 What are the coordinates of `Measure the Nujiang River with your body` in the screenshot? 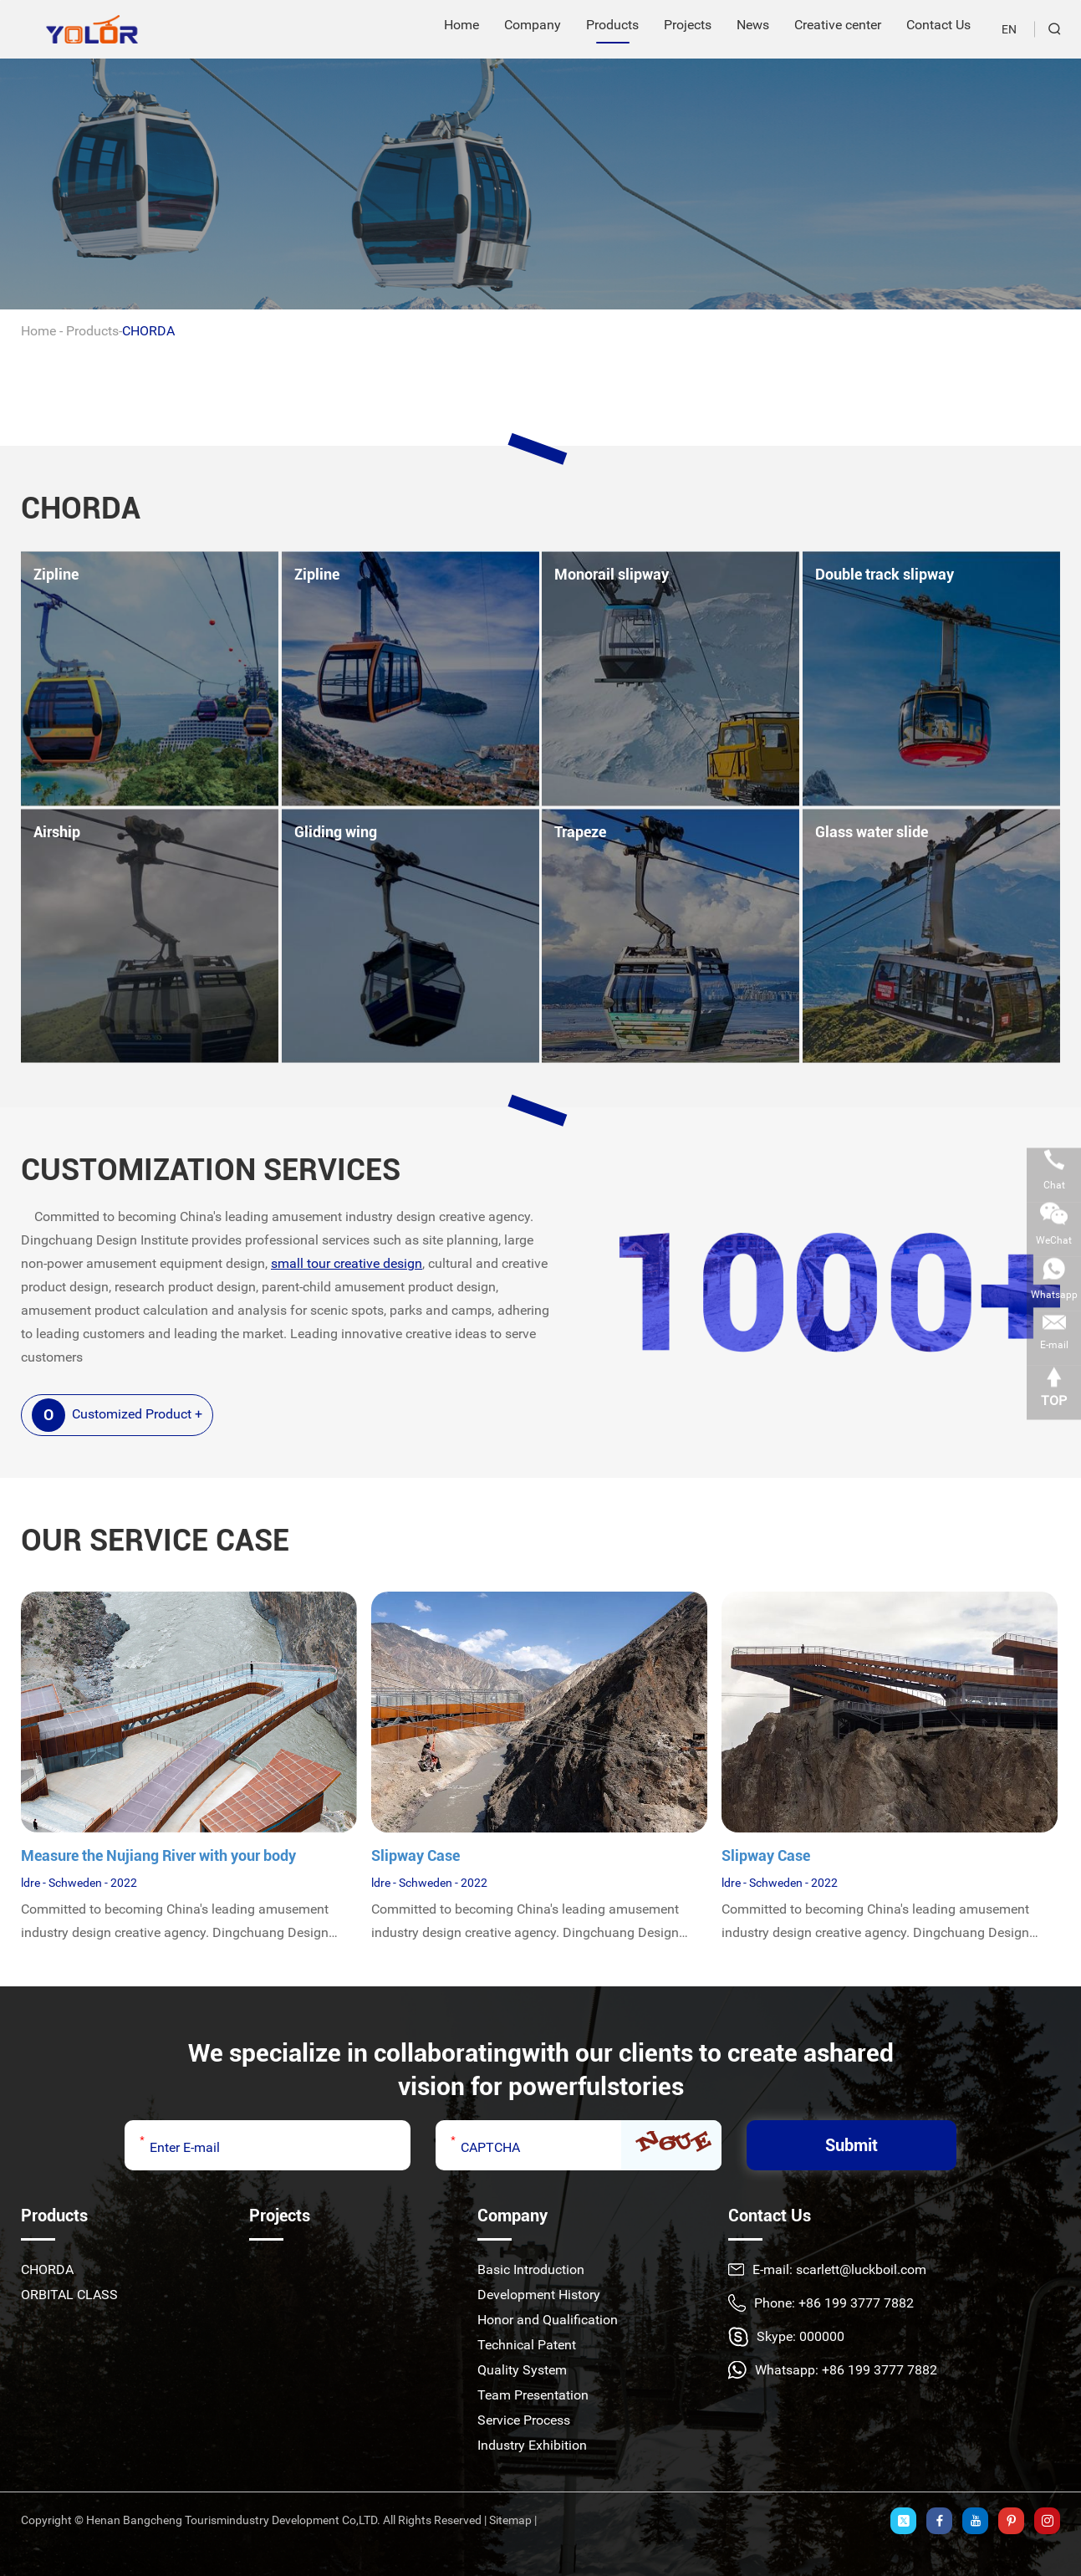 It's located at (158, 1855).